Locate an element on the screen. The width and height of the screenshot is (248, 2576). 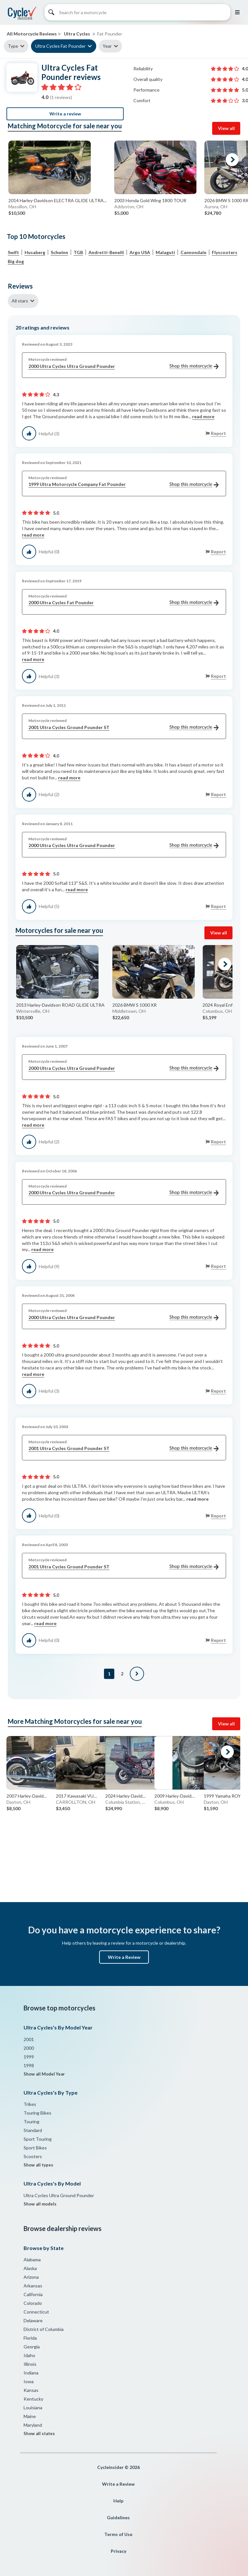
Delaware is located at coordinates (33, 2320).